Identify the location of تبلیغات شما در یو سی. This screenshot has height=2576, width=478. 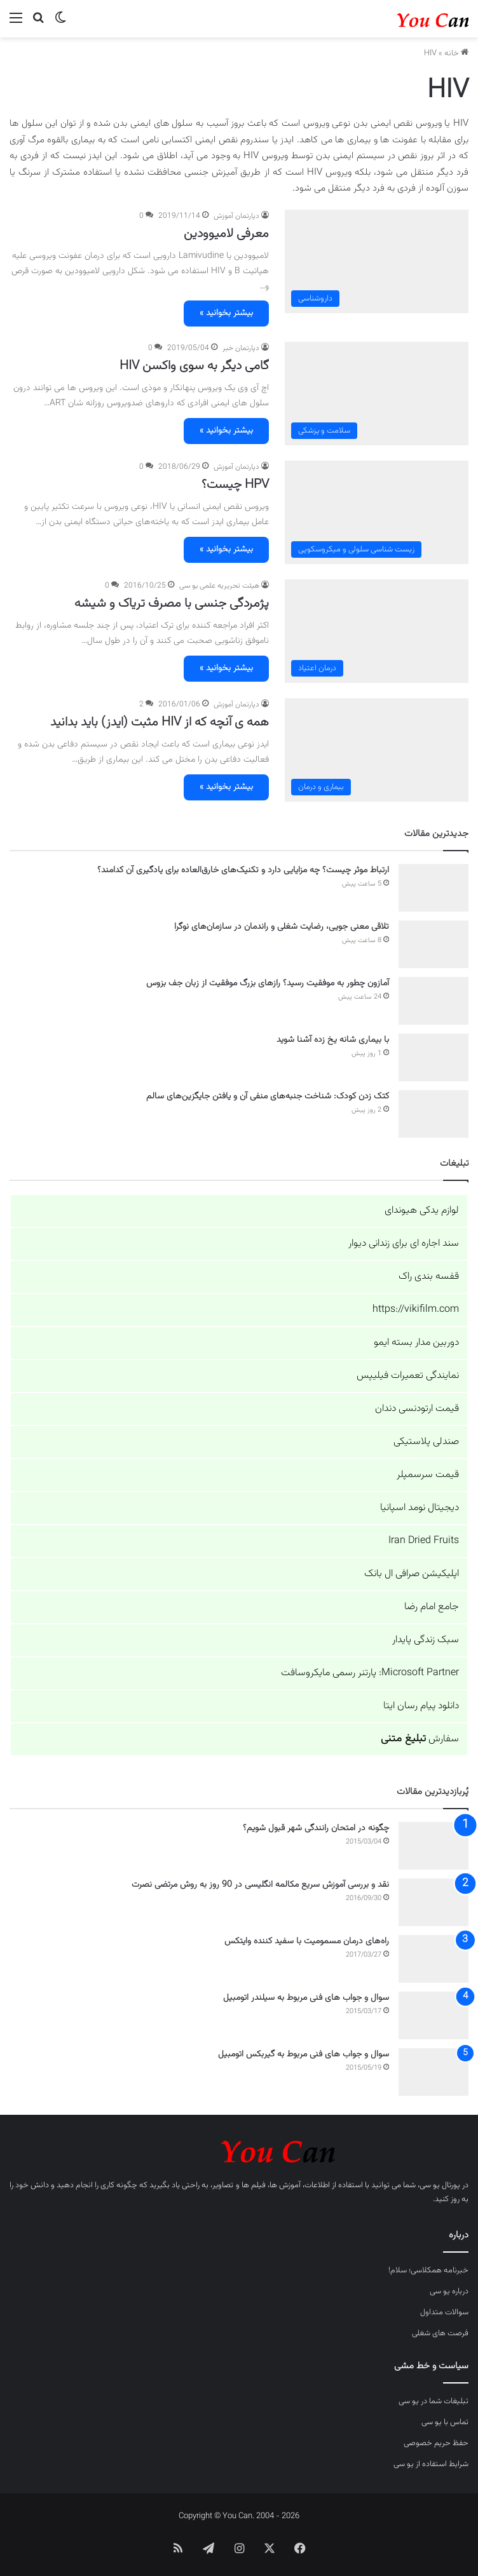
(433, 2401).